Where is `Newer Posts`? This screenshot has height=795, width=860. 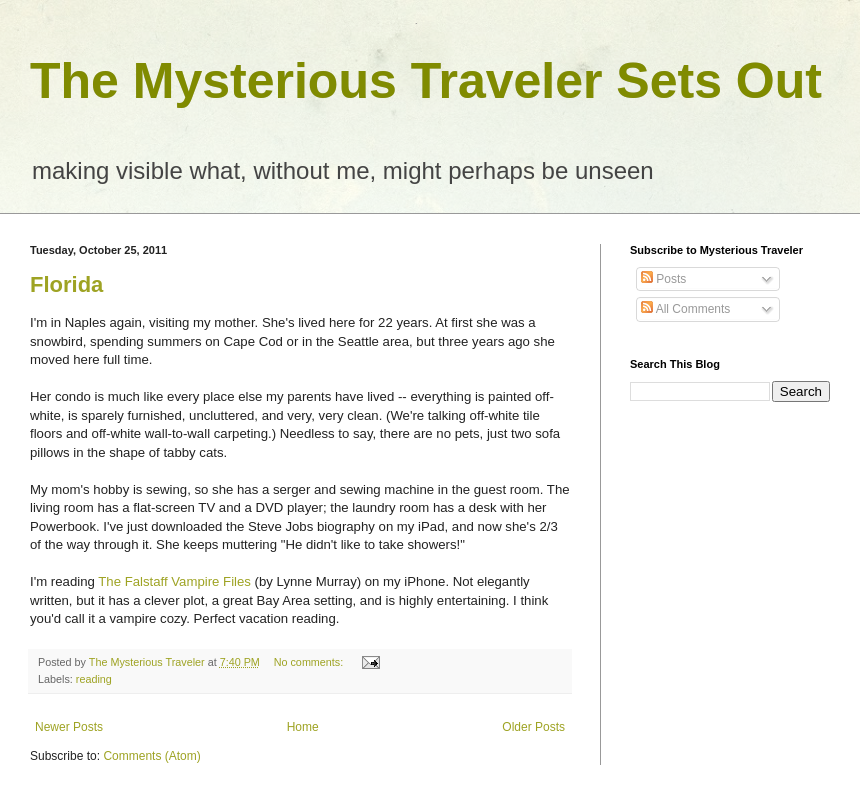 Newer Posts is located at coordinates (69, 727).